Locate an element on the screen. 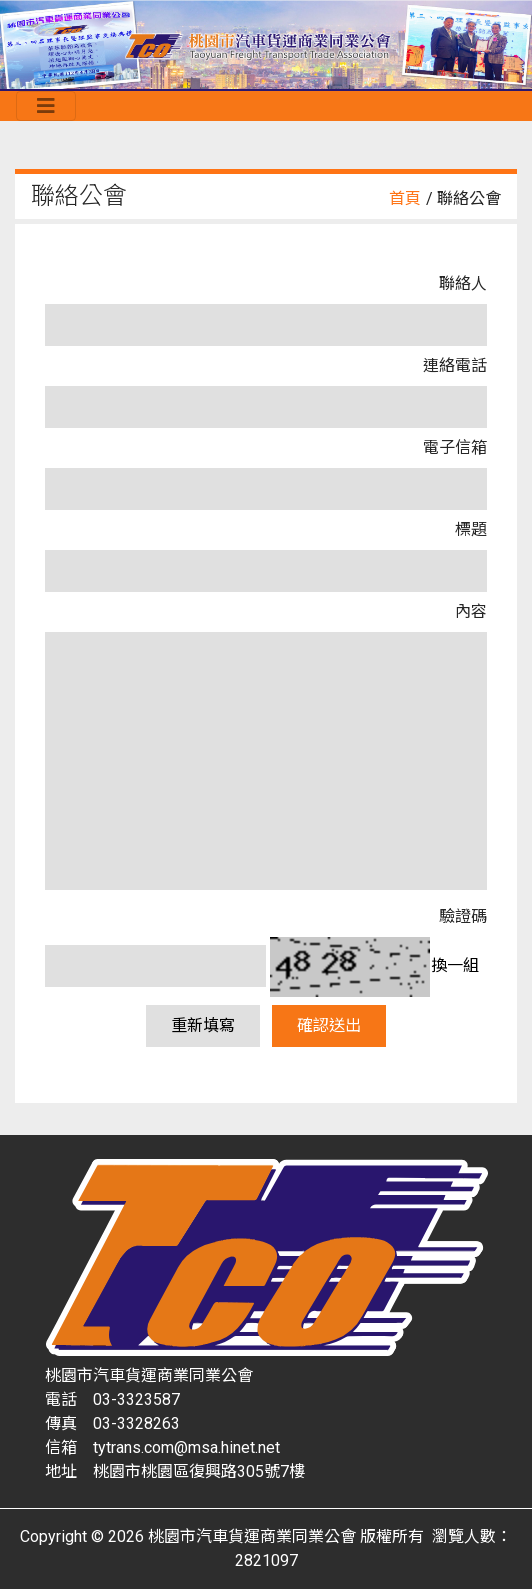 This screenshot has width=532, height=1589. 聯絡人 is located at coordinates (463, 283).